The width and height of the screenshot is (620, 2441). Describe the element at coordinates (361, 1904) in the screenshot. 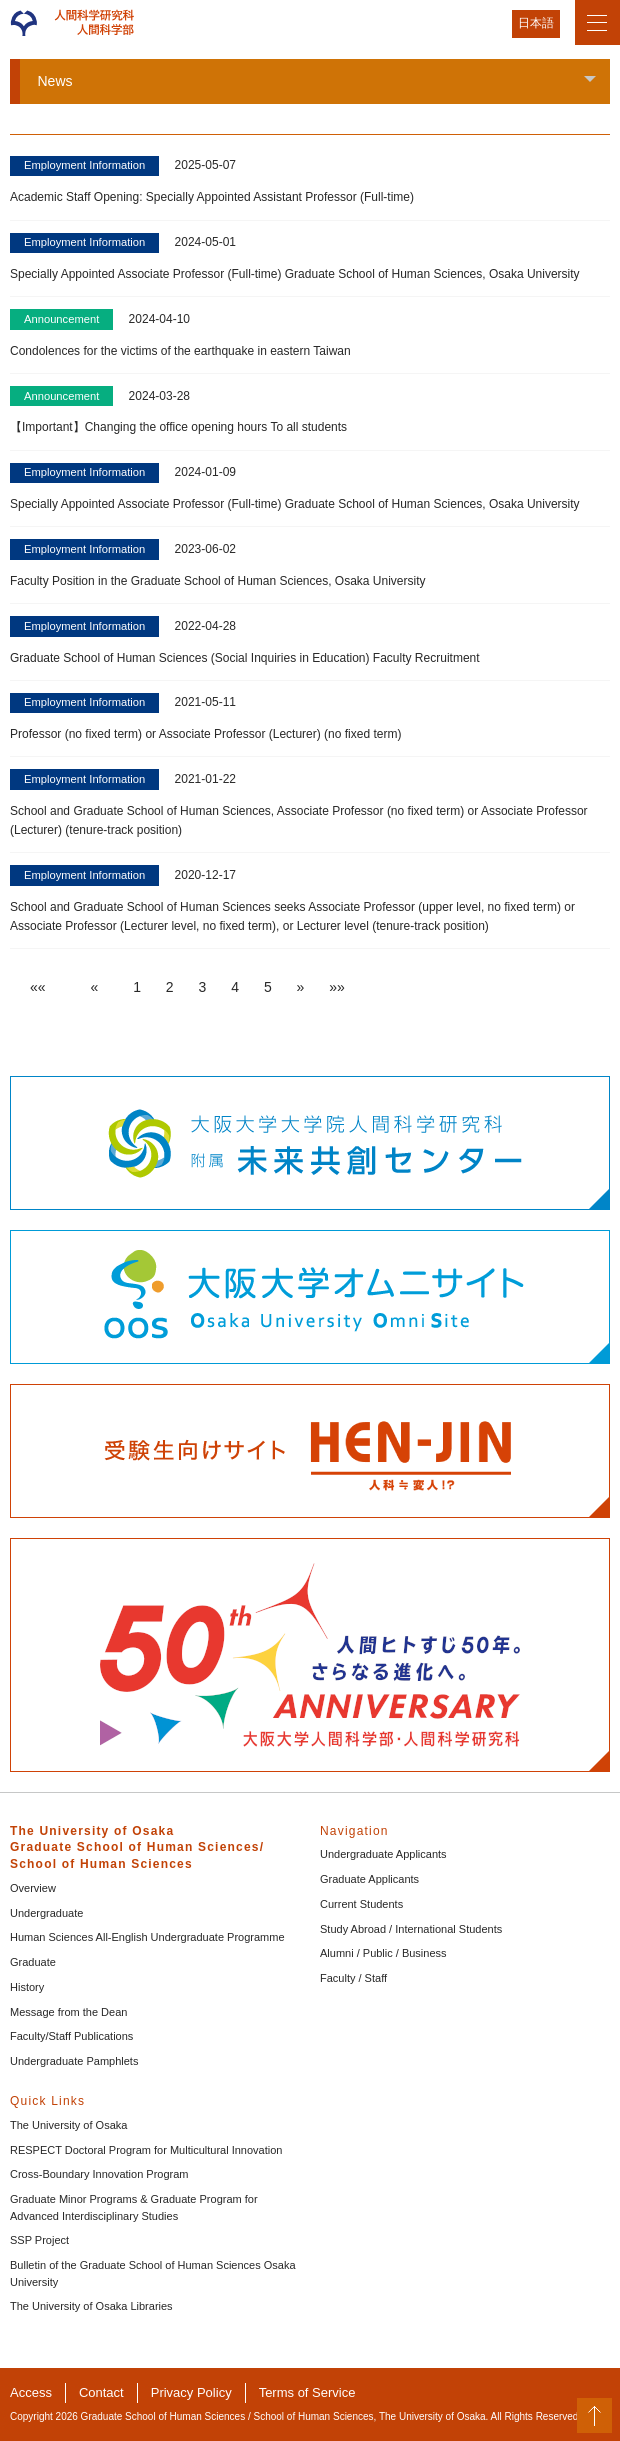

I see `Current Students` at that location.